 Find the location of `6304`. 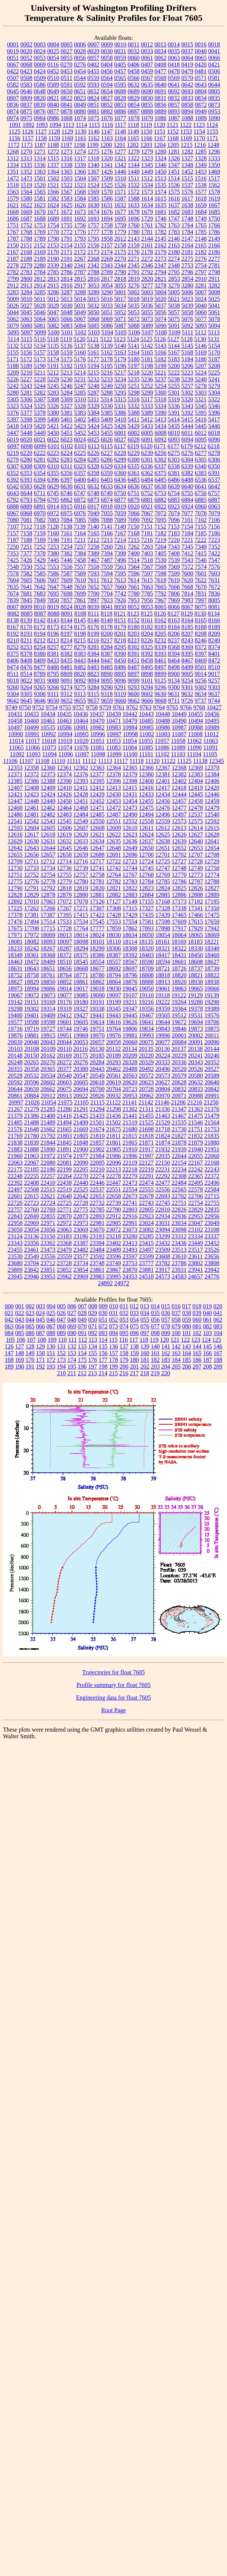

6304 is located at coordinates (187, 459).